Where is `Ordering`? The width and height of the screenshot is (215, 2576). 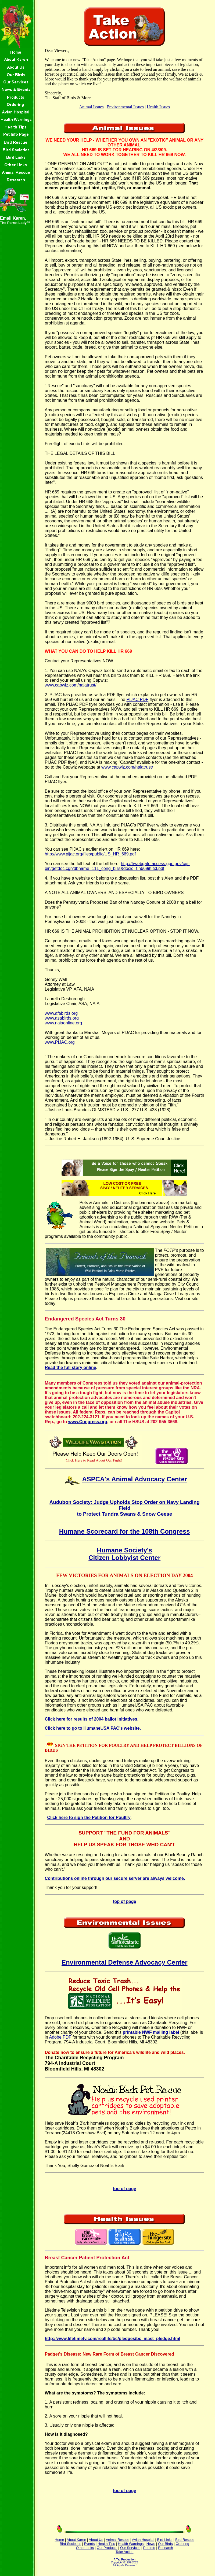
Ordering is located at coordinates (182, 2544).